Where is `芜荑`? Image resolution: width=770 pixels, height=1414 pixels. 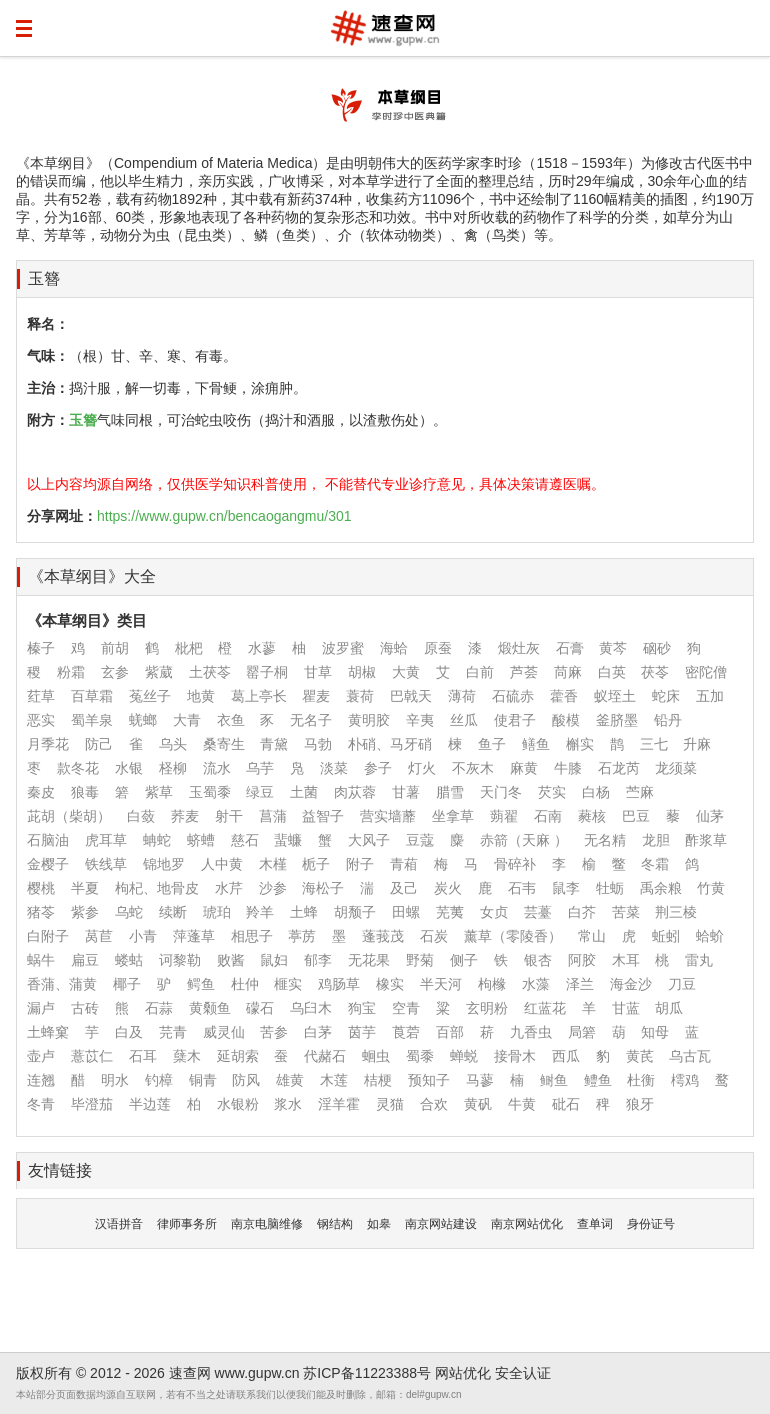 芜荑 is located at coordinates (450, 912).